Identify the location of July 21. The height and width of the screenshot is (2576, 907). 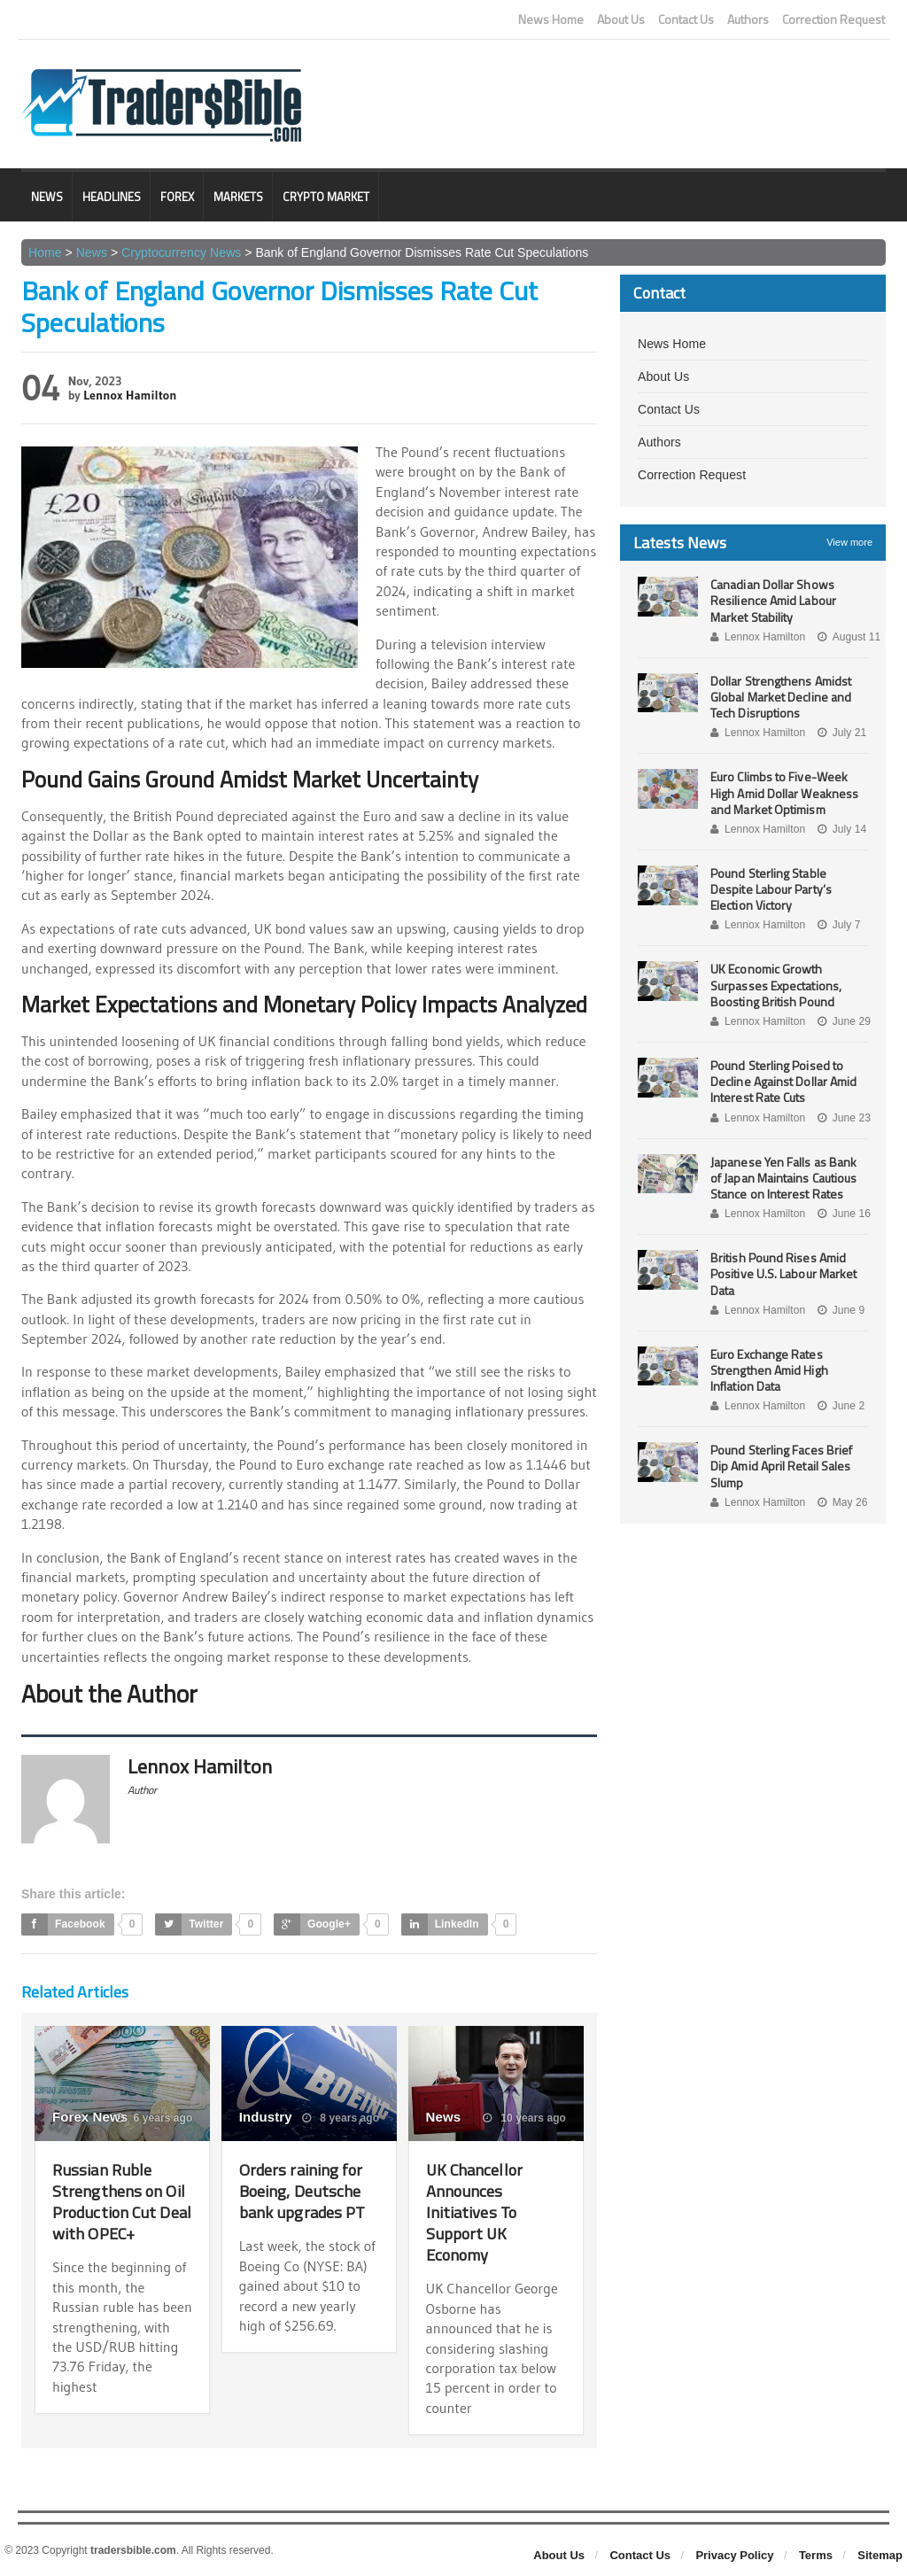
(840, 732).